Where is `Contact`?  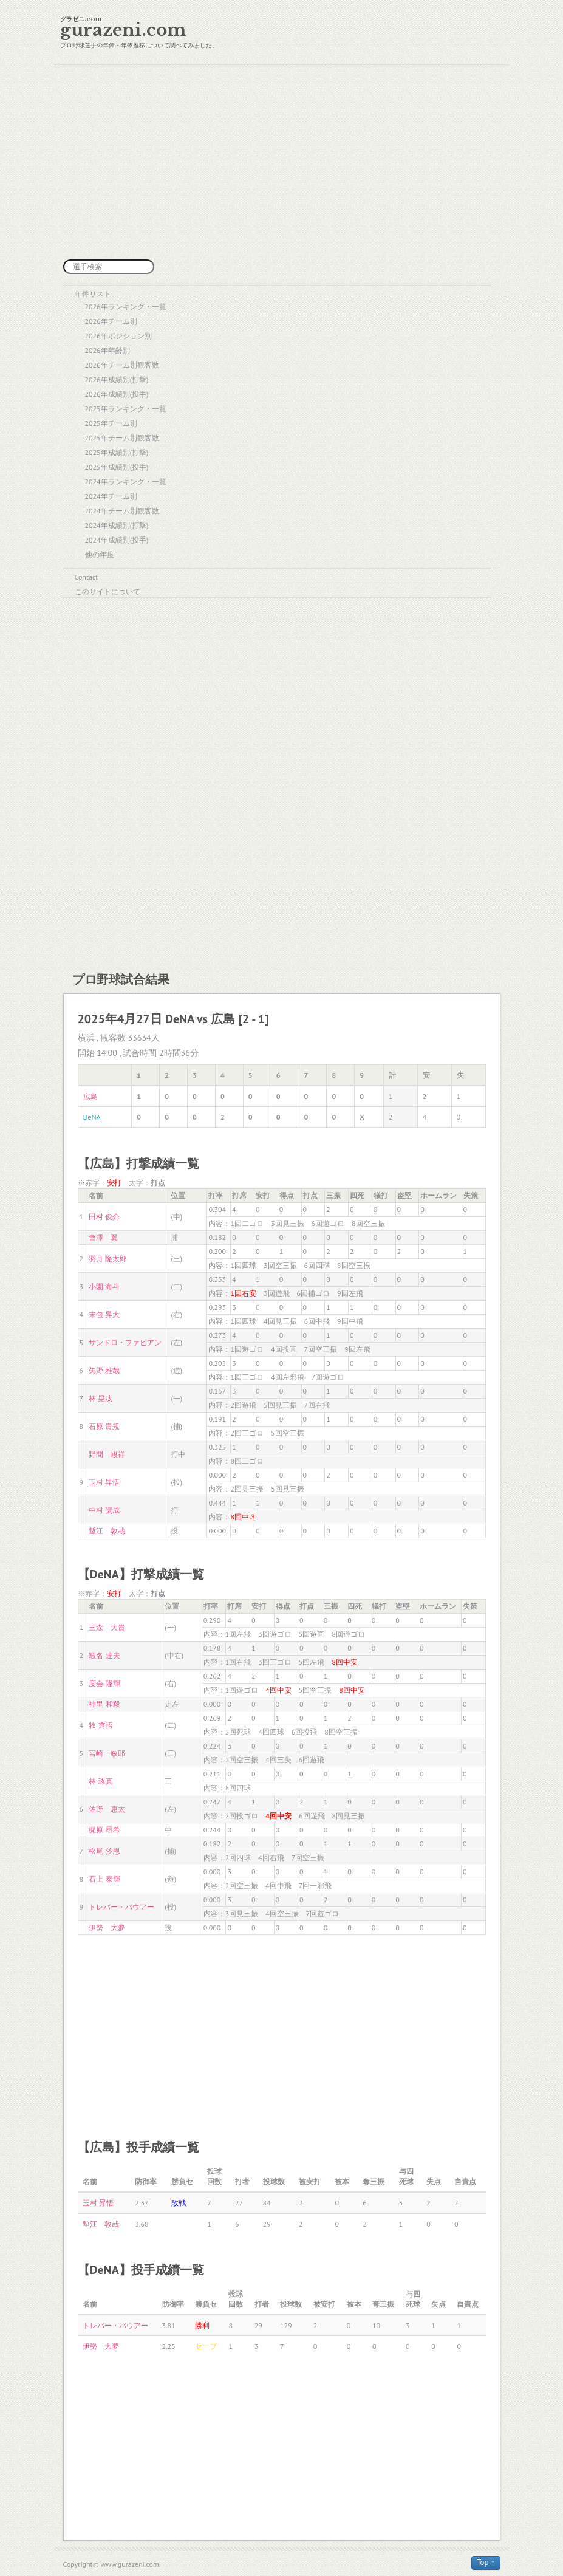
Contact is located at coordinates (86, 576).